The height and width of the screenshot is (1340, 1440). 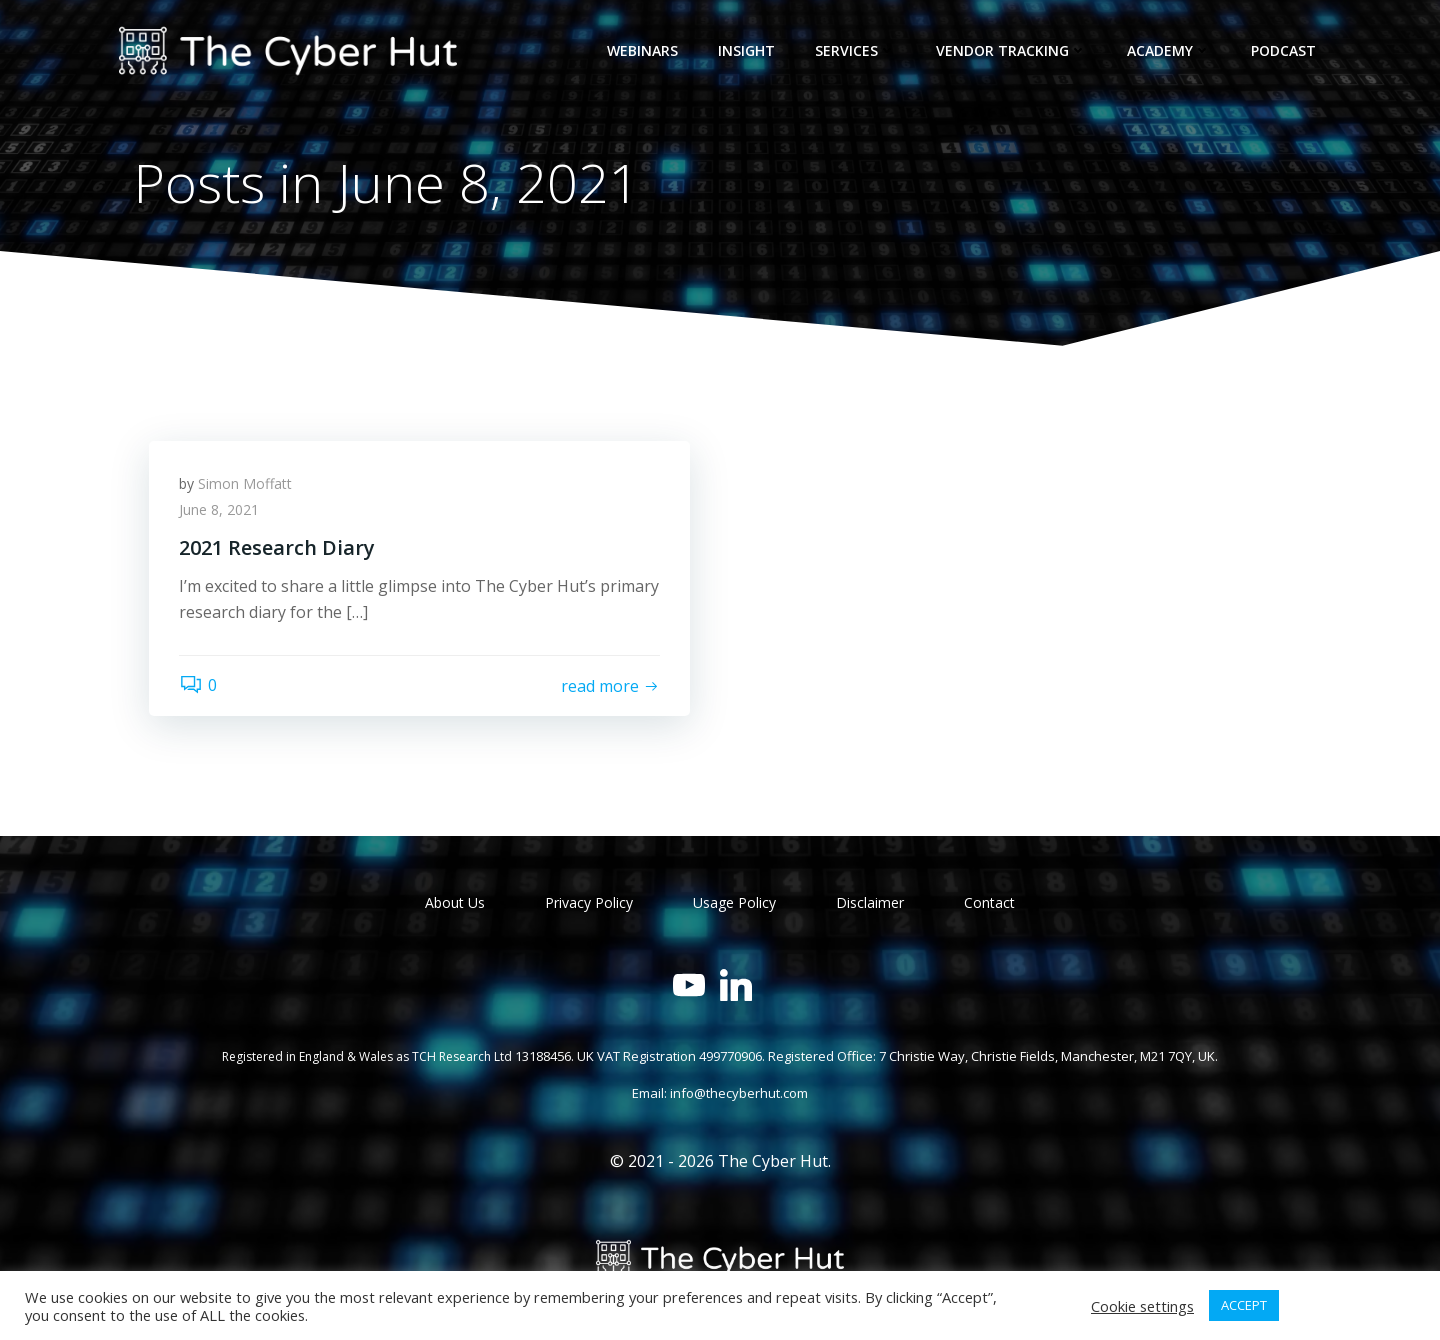 What do you see at coordinates (746, 50) in the screenshot?
I see `Insight` at bounding box center [746, 50].